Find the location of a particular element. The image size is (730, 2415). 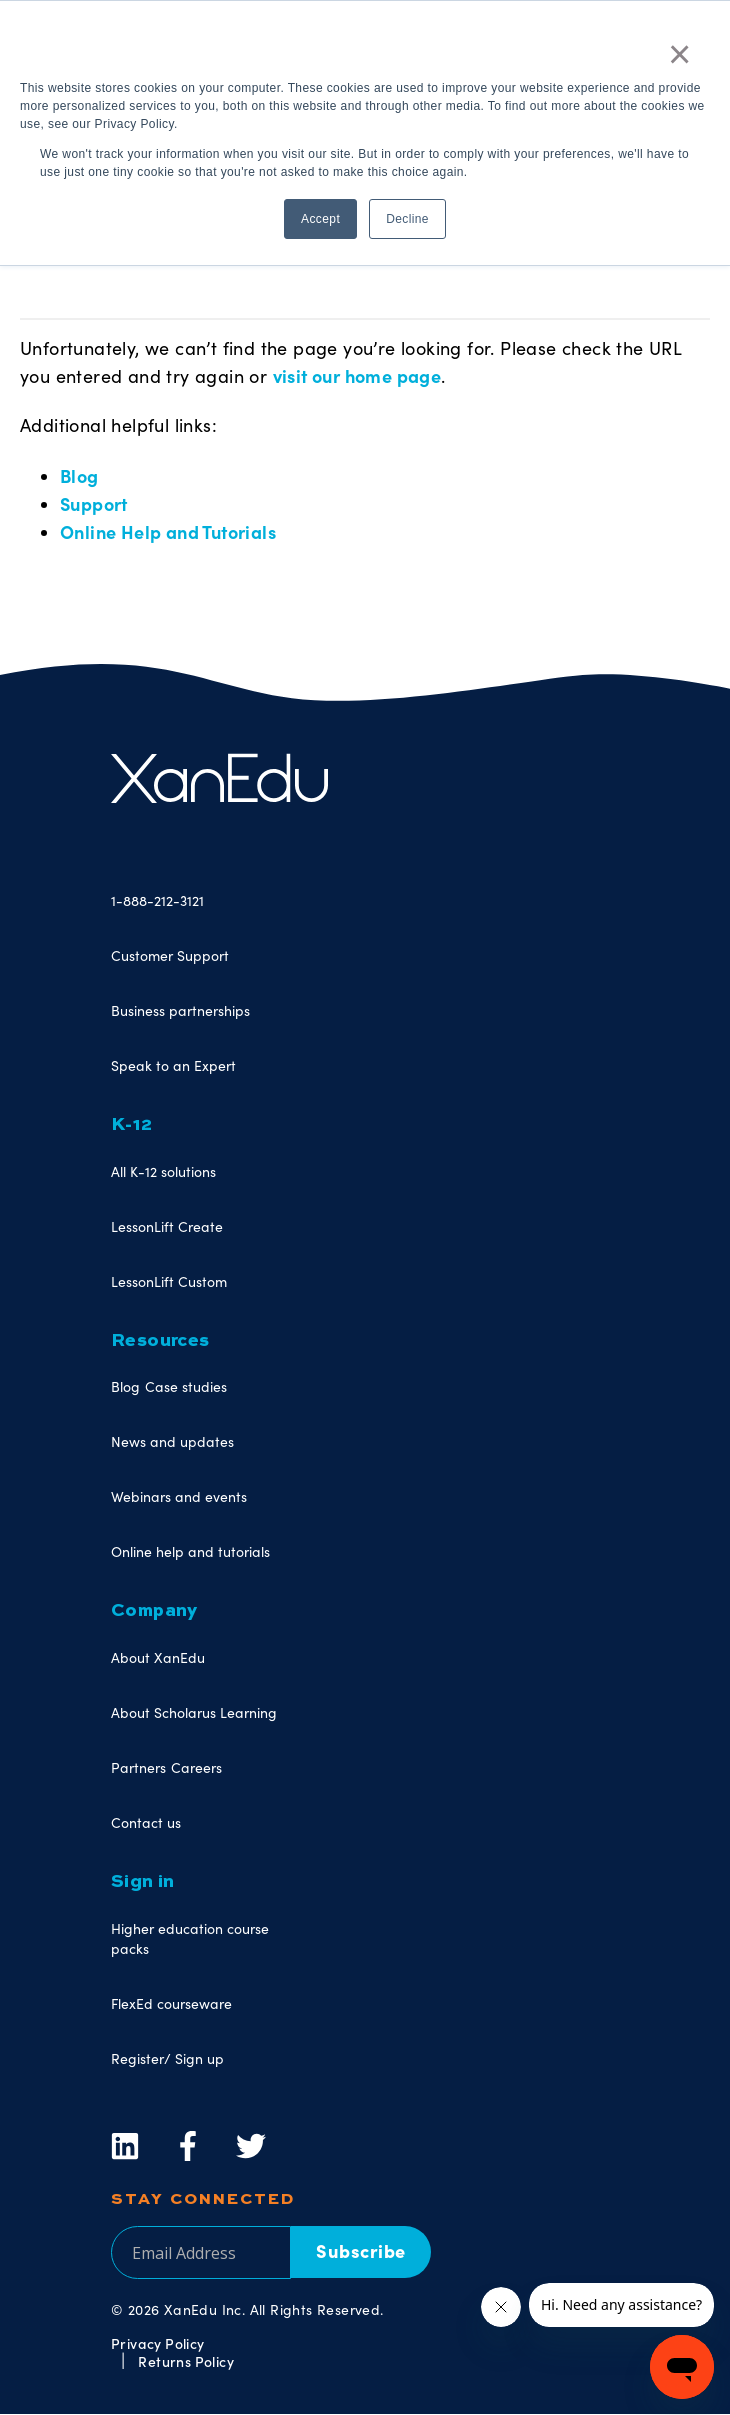

Contact us [menuitem] is located at coordinates (146, 1822).